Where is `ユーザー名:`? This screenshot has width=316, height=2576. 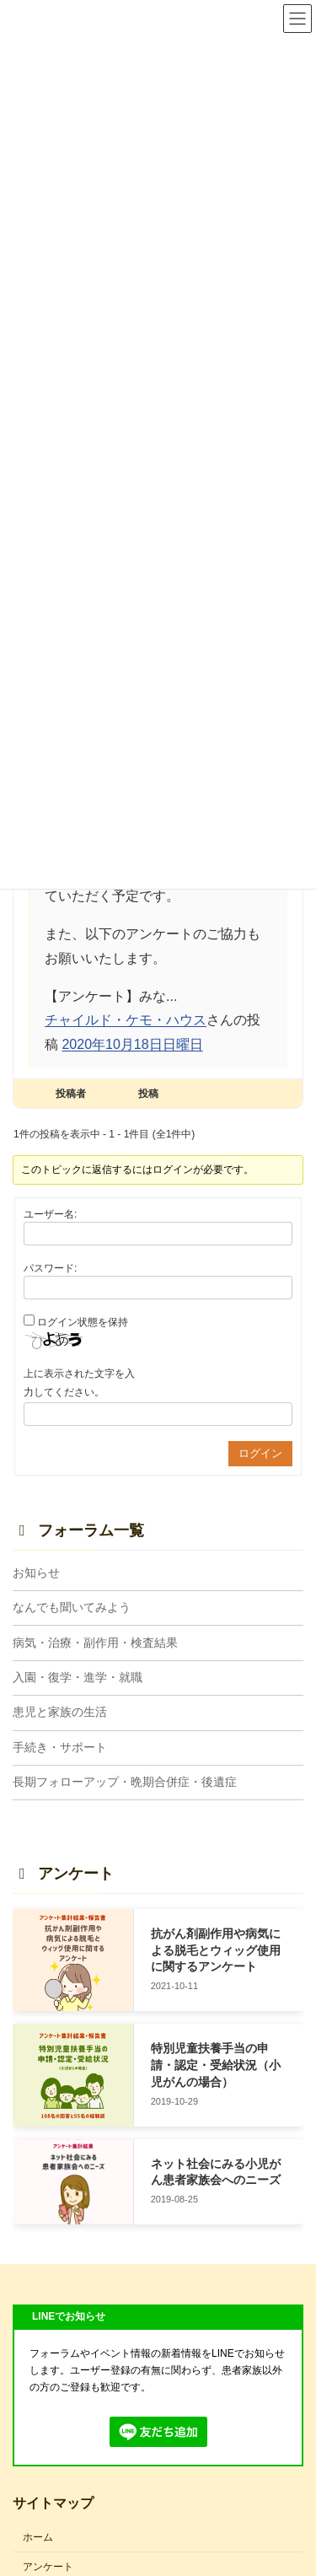 ユーザー名: is located at coordinates (50, 1214).